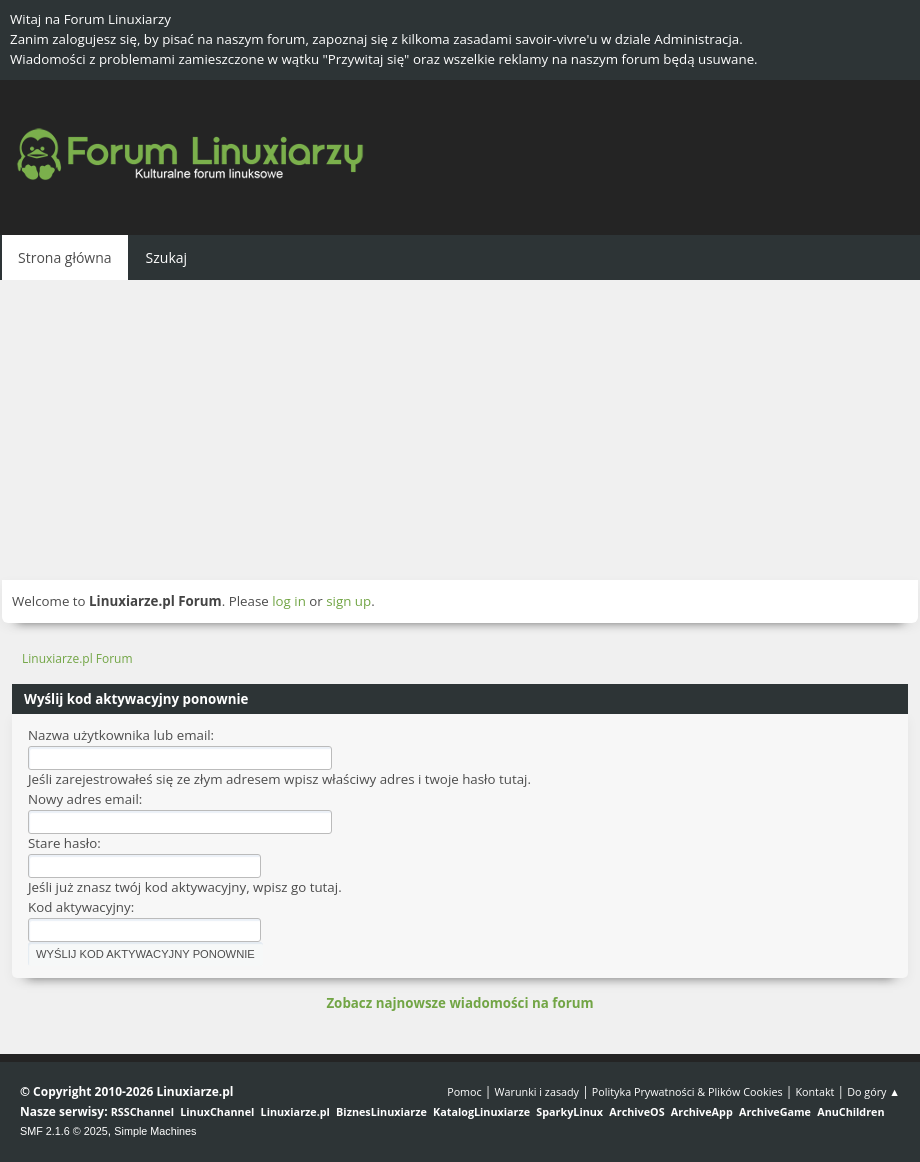 This screenshot has height=1162, width=920. What do you see at coordinates (64, 1131) in the screenshot?
I see `SMF 2.1.6 © 2025` at bounding box center [64, 1131].